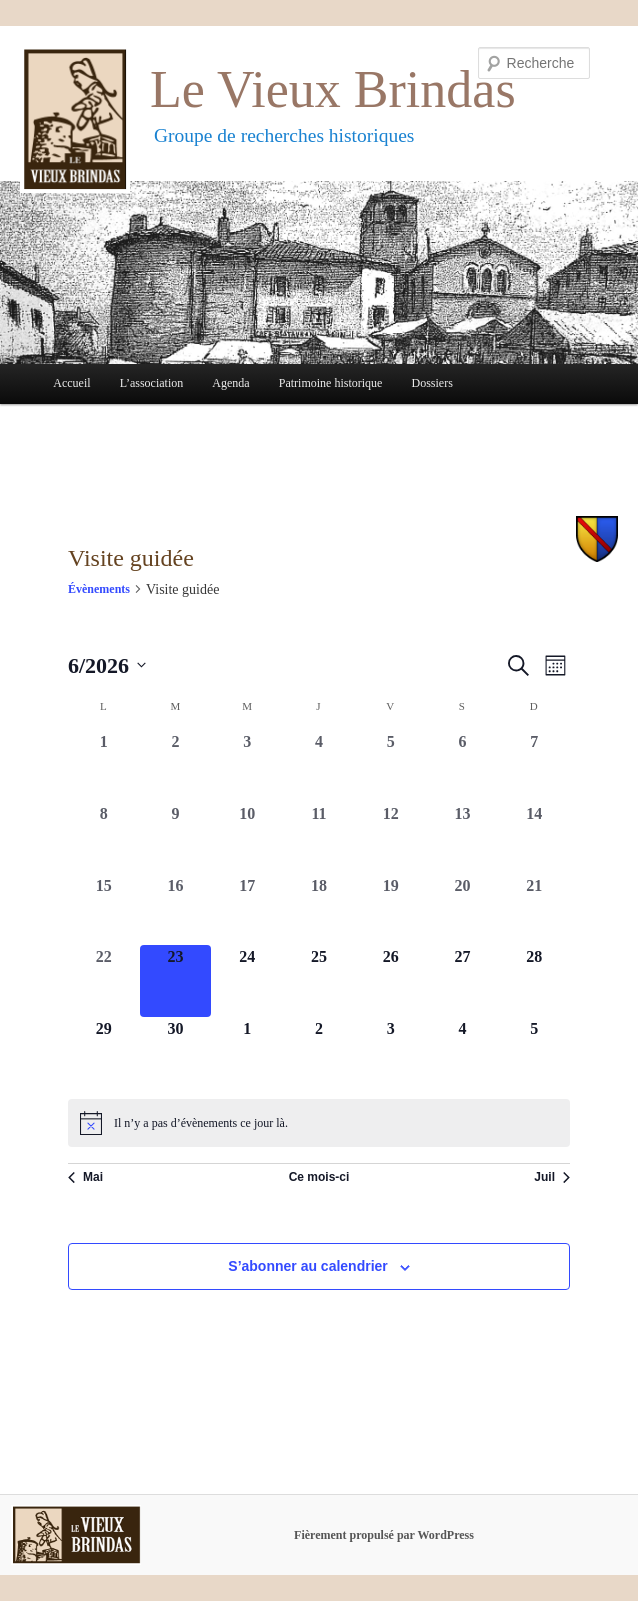  I want to click on Mai [Mois précédent, Mai], so click(85, 1177).